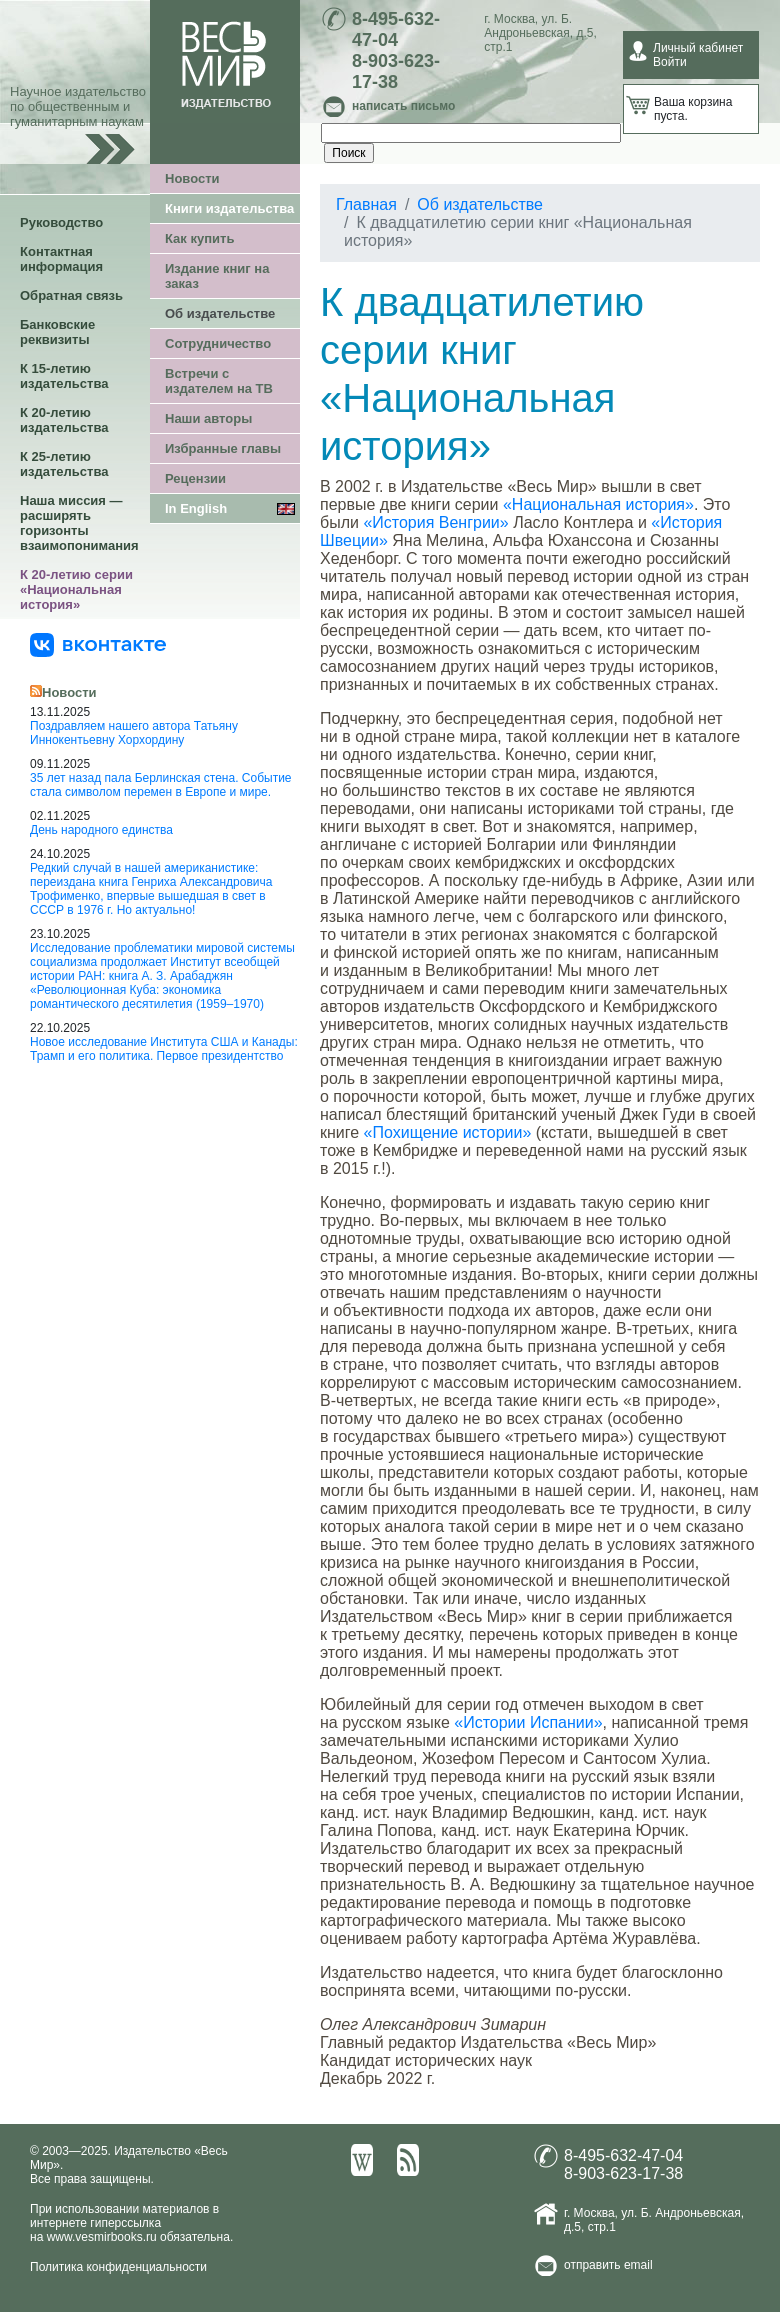 The width and height of the screenshot is (780, 2312). Describe the element at coordinates (608, 2265) in the screenshot. I see `отправить email` at that location.